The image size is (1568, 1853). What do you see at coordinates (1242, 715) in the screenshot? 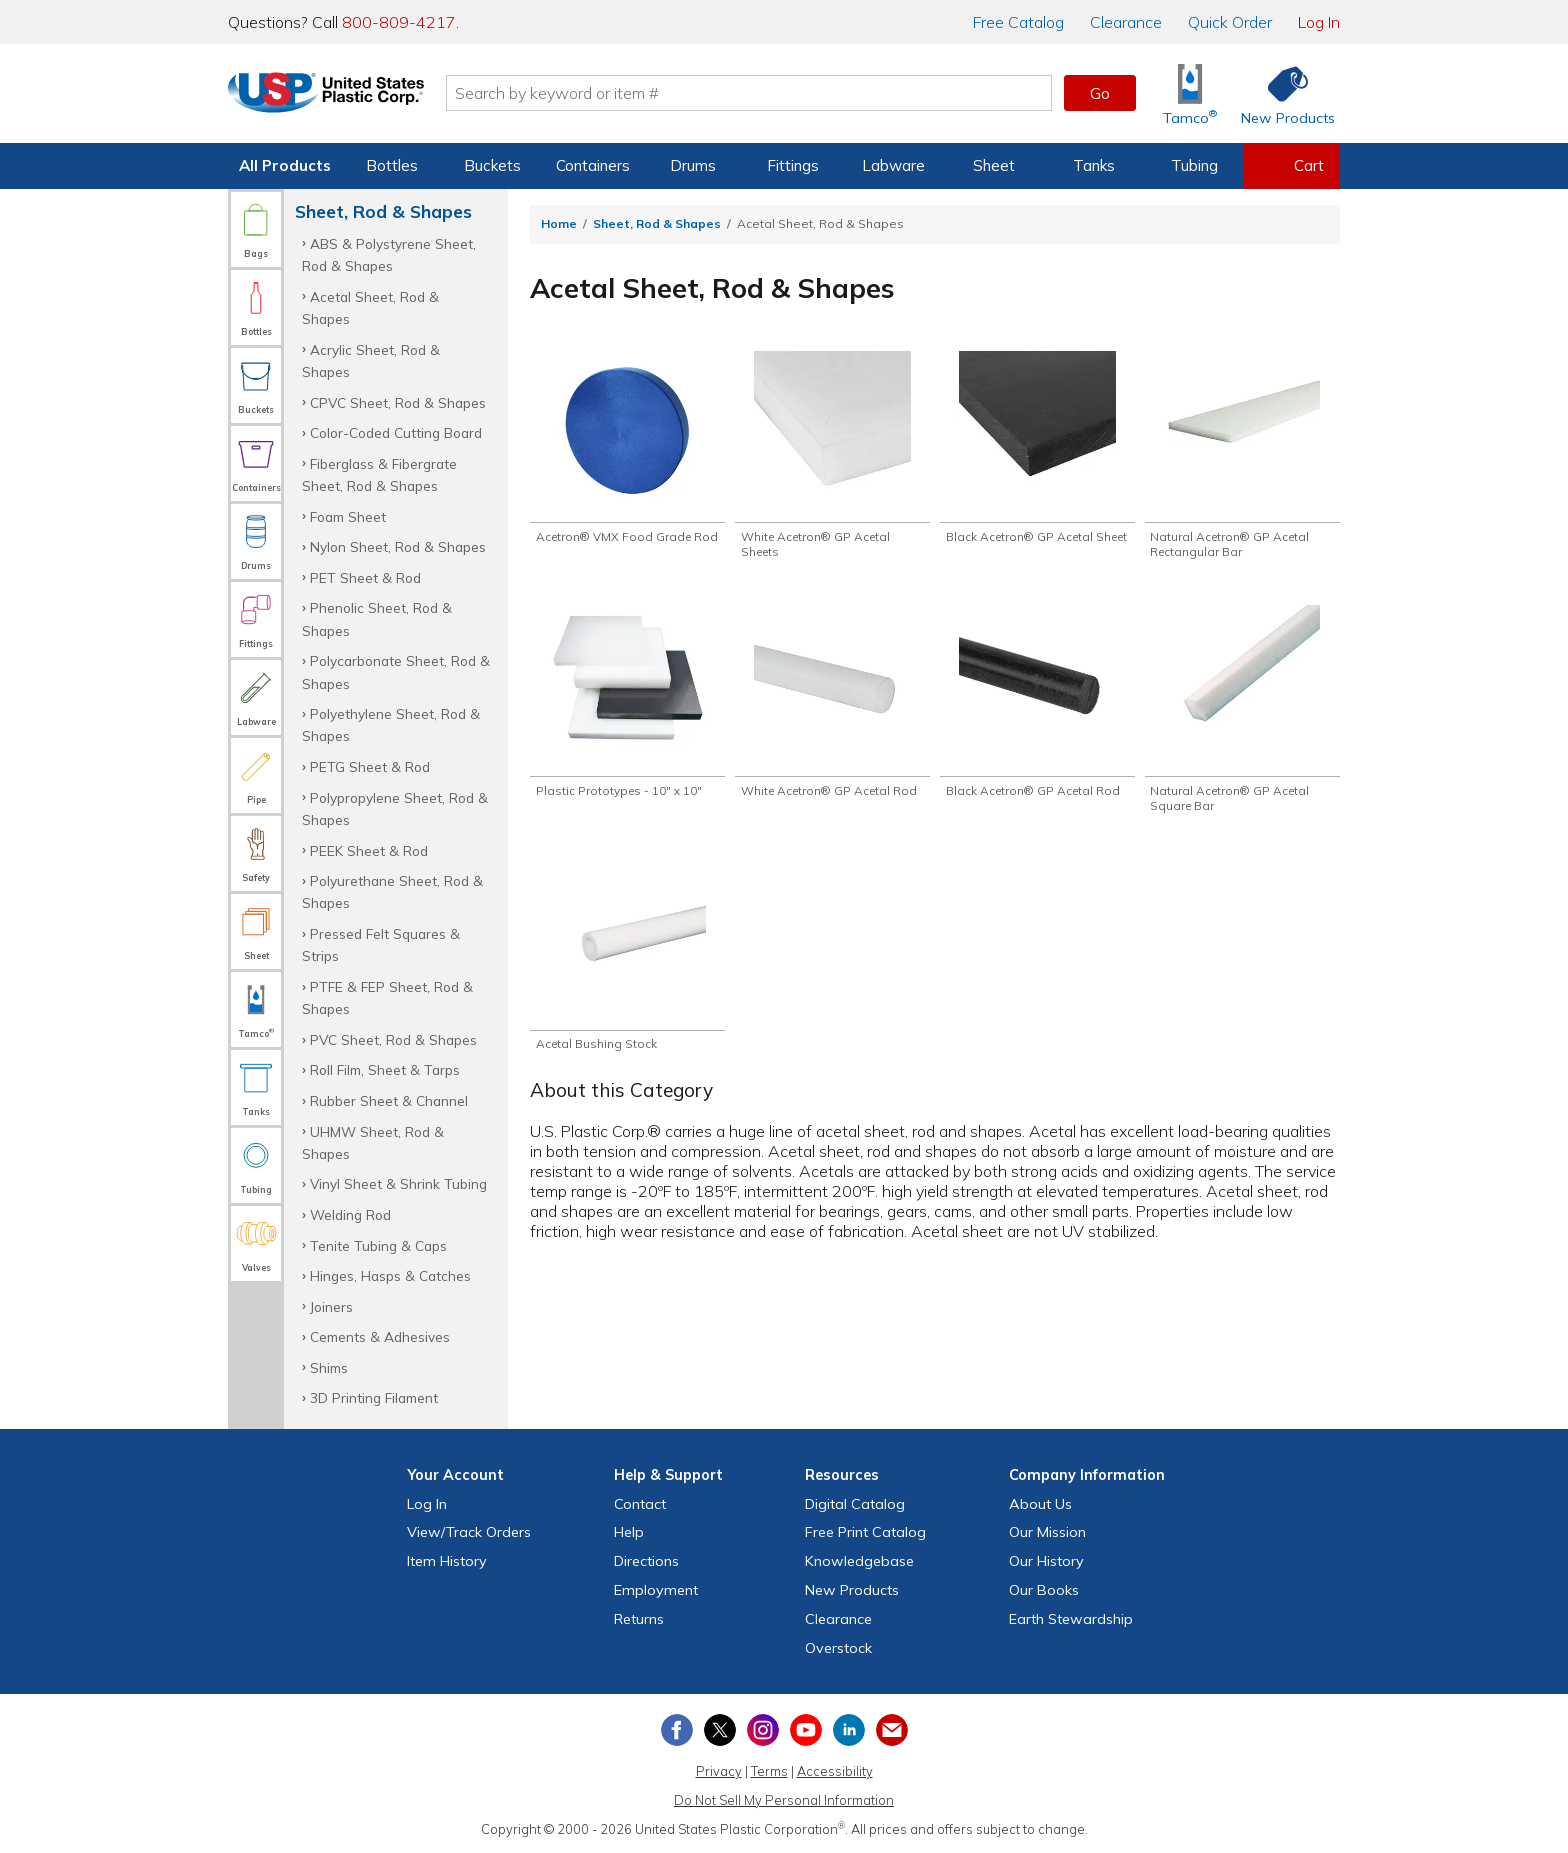
I see `[Shop Natural Acetron® GP Acetal Square Bar]` at bounding box center [1242, 715].